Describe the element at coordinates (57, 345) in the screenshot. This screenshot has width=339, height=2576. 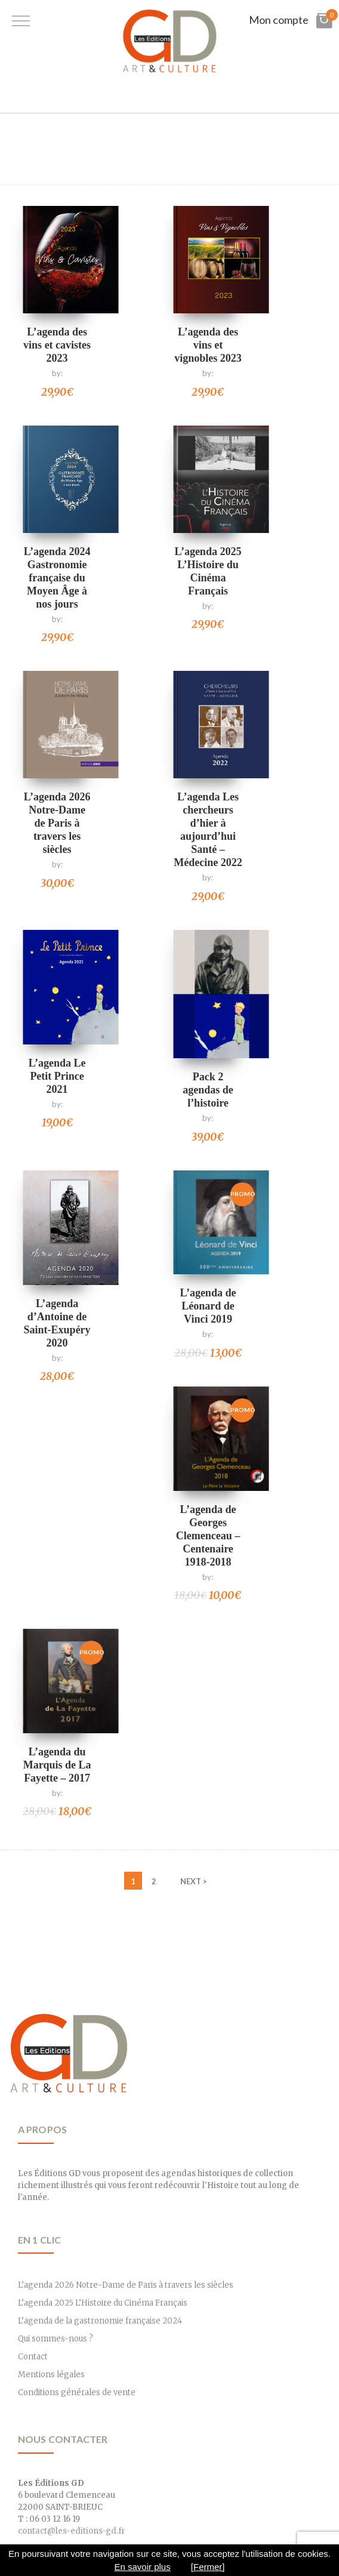
I see `L’agenda des vins et cavistes 2023` at that location.